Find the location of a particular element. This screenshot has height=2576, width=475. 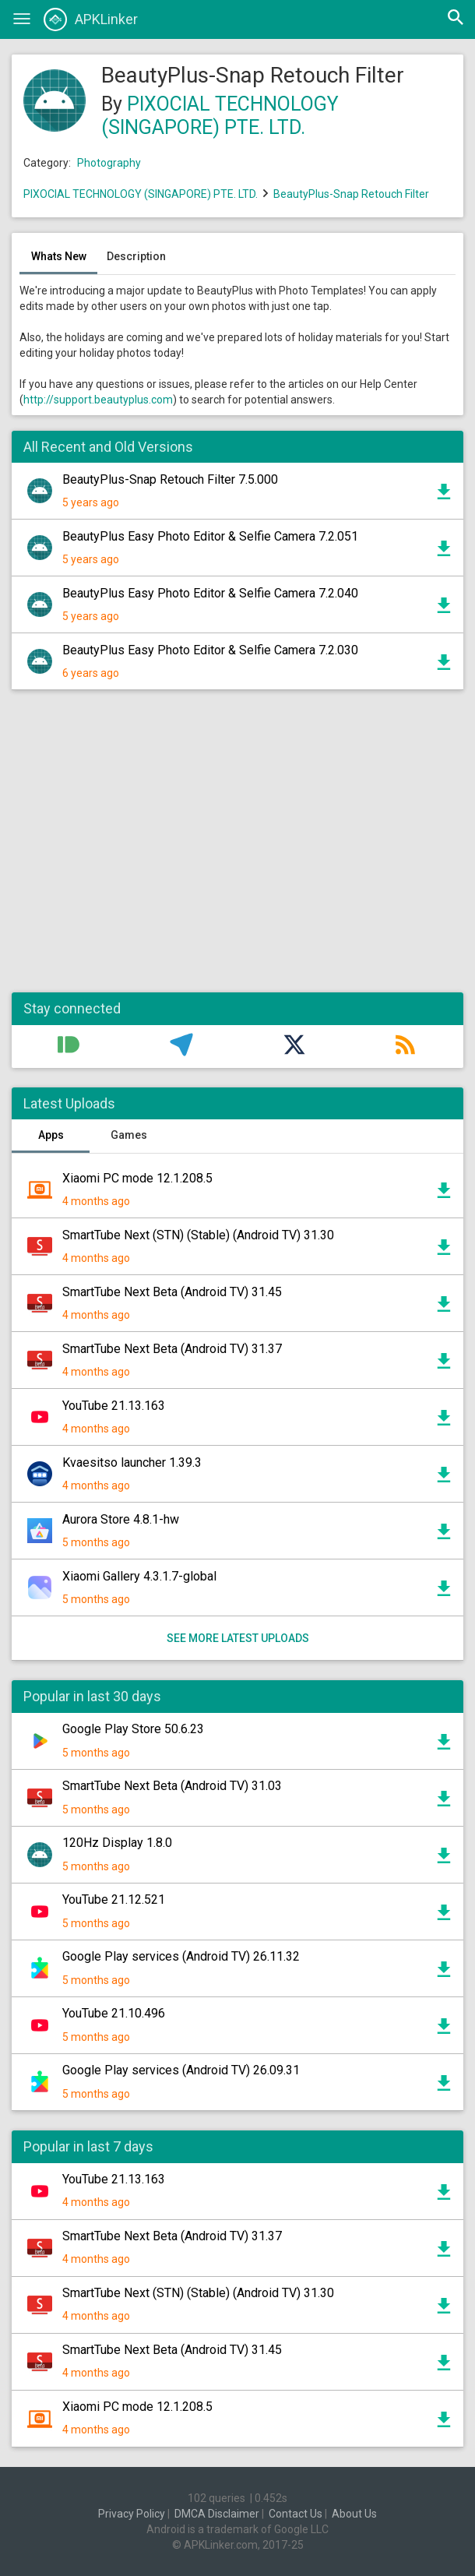

[Advertisement] is located at coordinates (237, 849).